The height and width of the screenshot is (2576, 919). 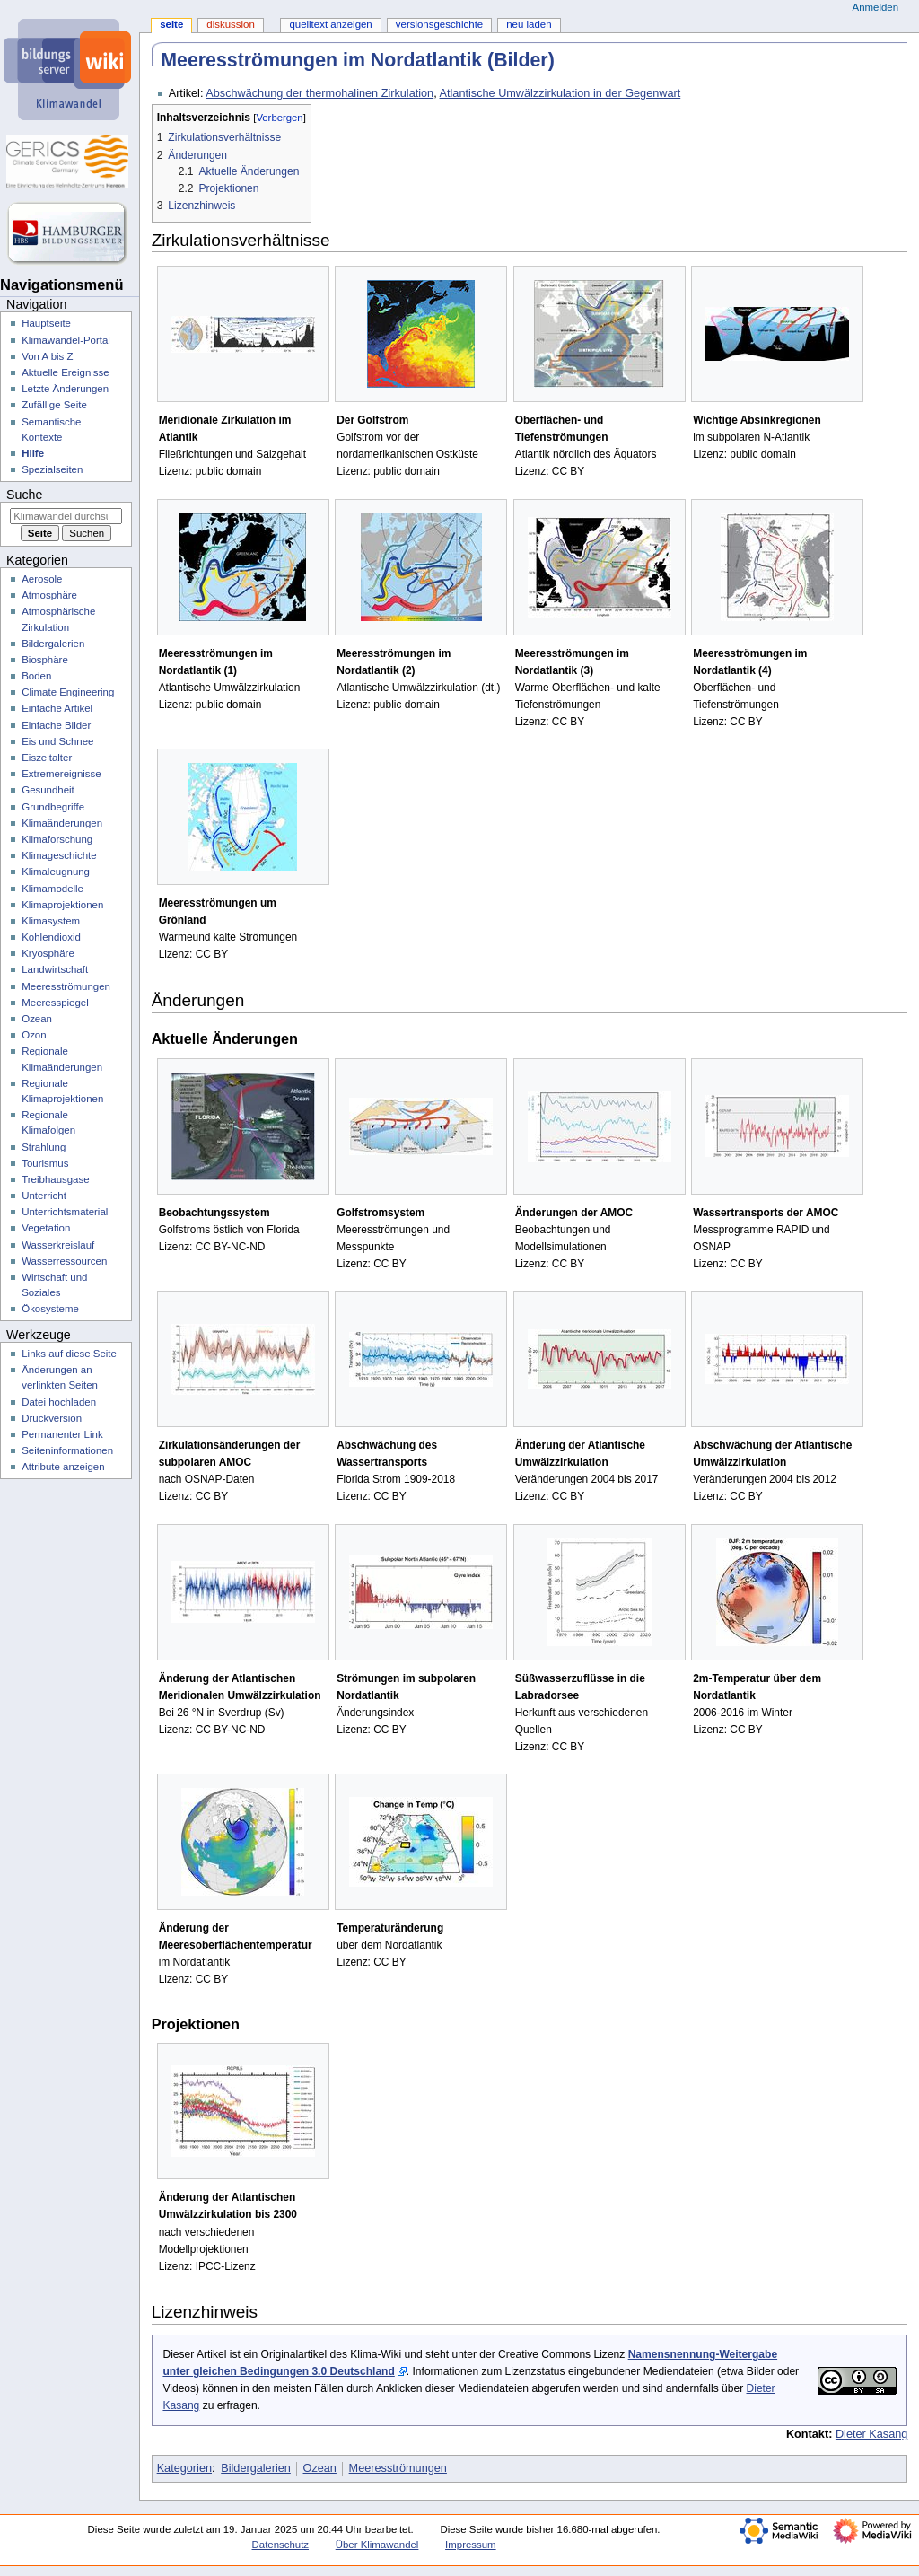 What do you see at coordinates (47, 356) in the screenshot?
I see `Von A bis Z` at bounding box center [47, 356].